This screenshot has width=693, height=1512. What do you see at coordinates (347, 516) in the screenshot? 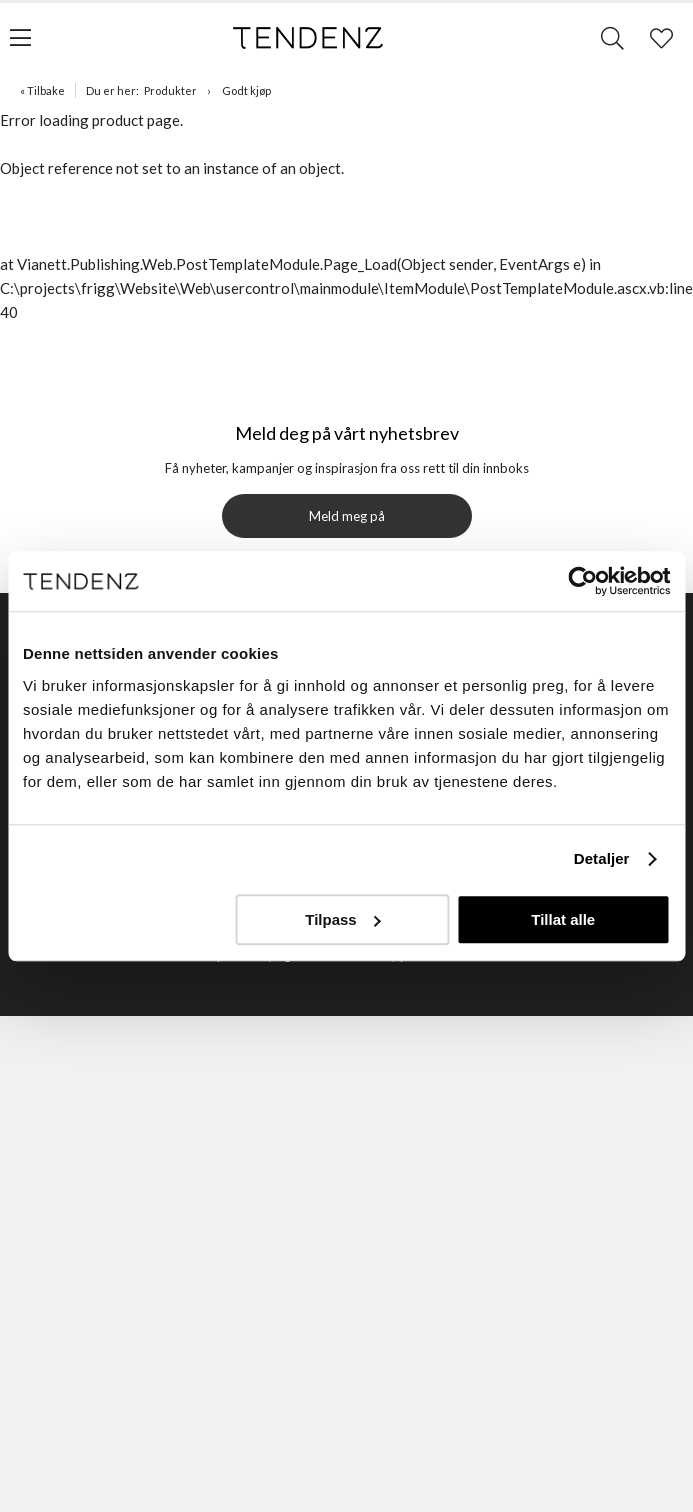
I see `Meld meg på` at bounding box center [347, 516].